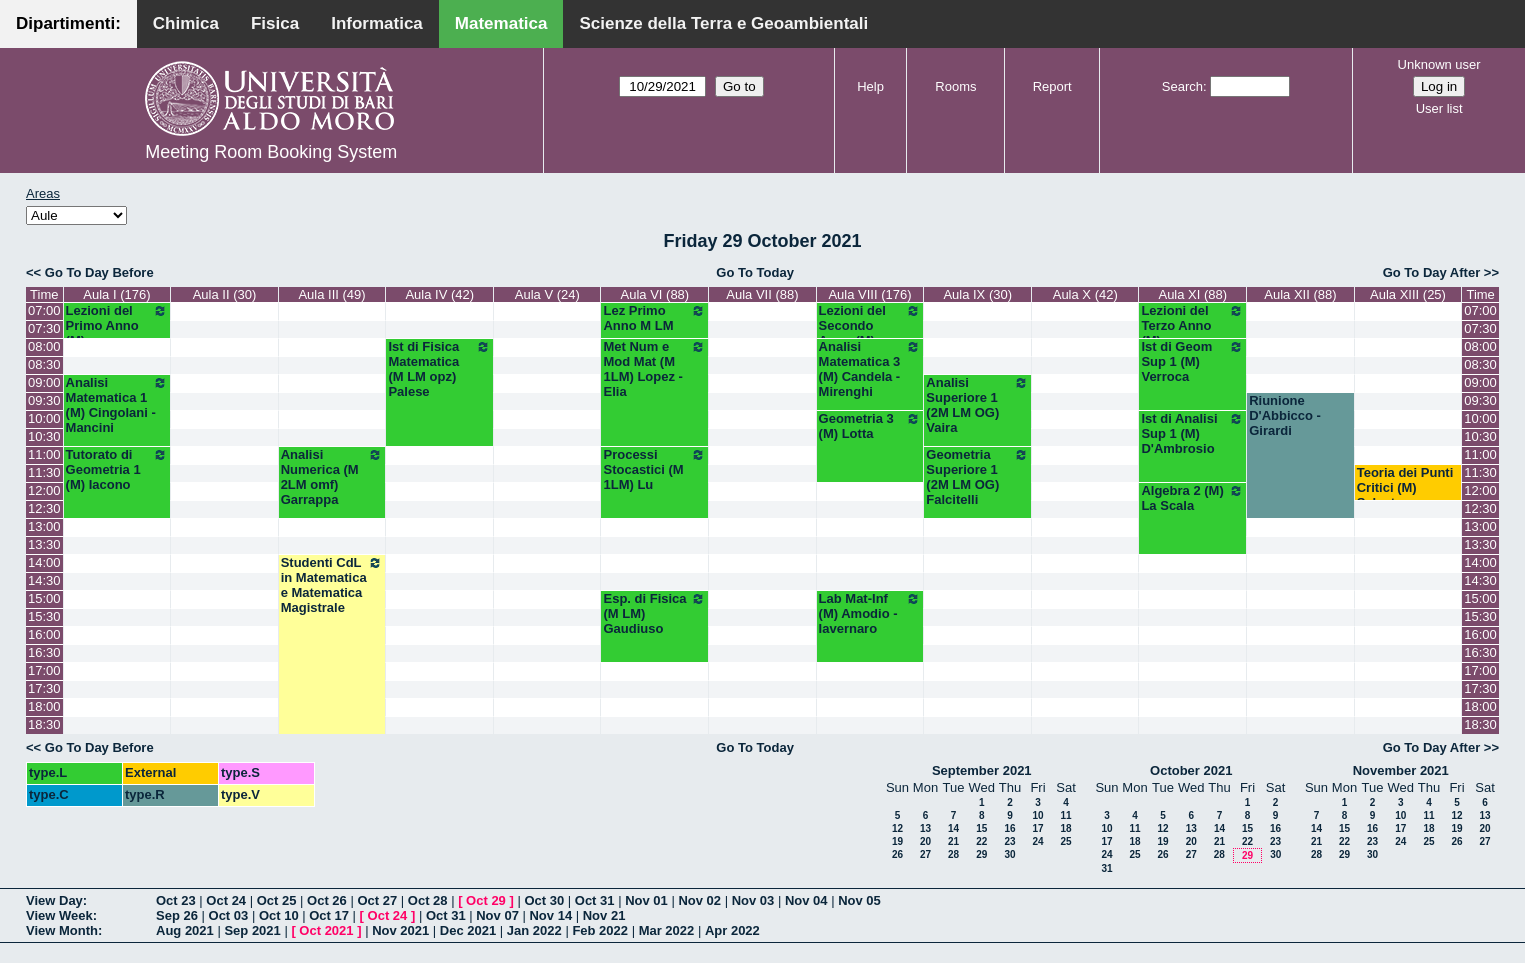 The image size is (1525, 963). I want to click on Analisi Matematica 3 (M) Candela - Mirenghi, so click(870, 369).